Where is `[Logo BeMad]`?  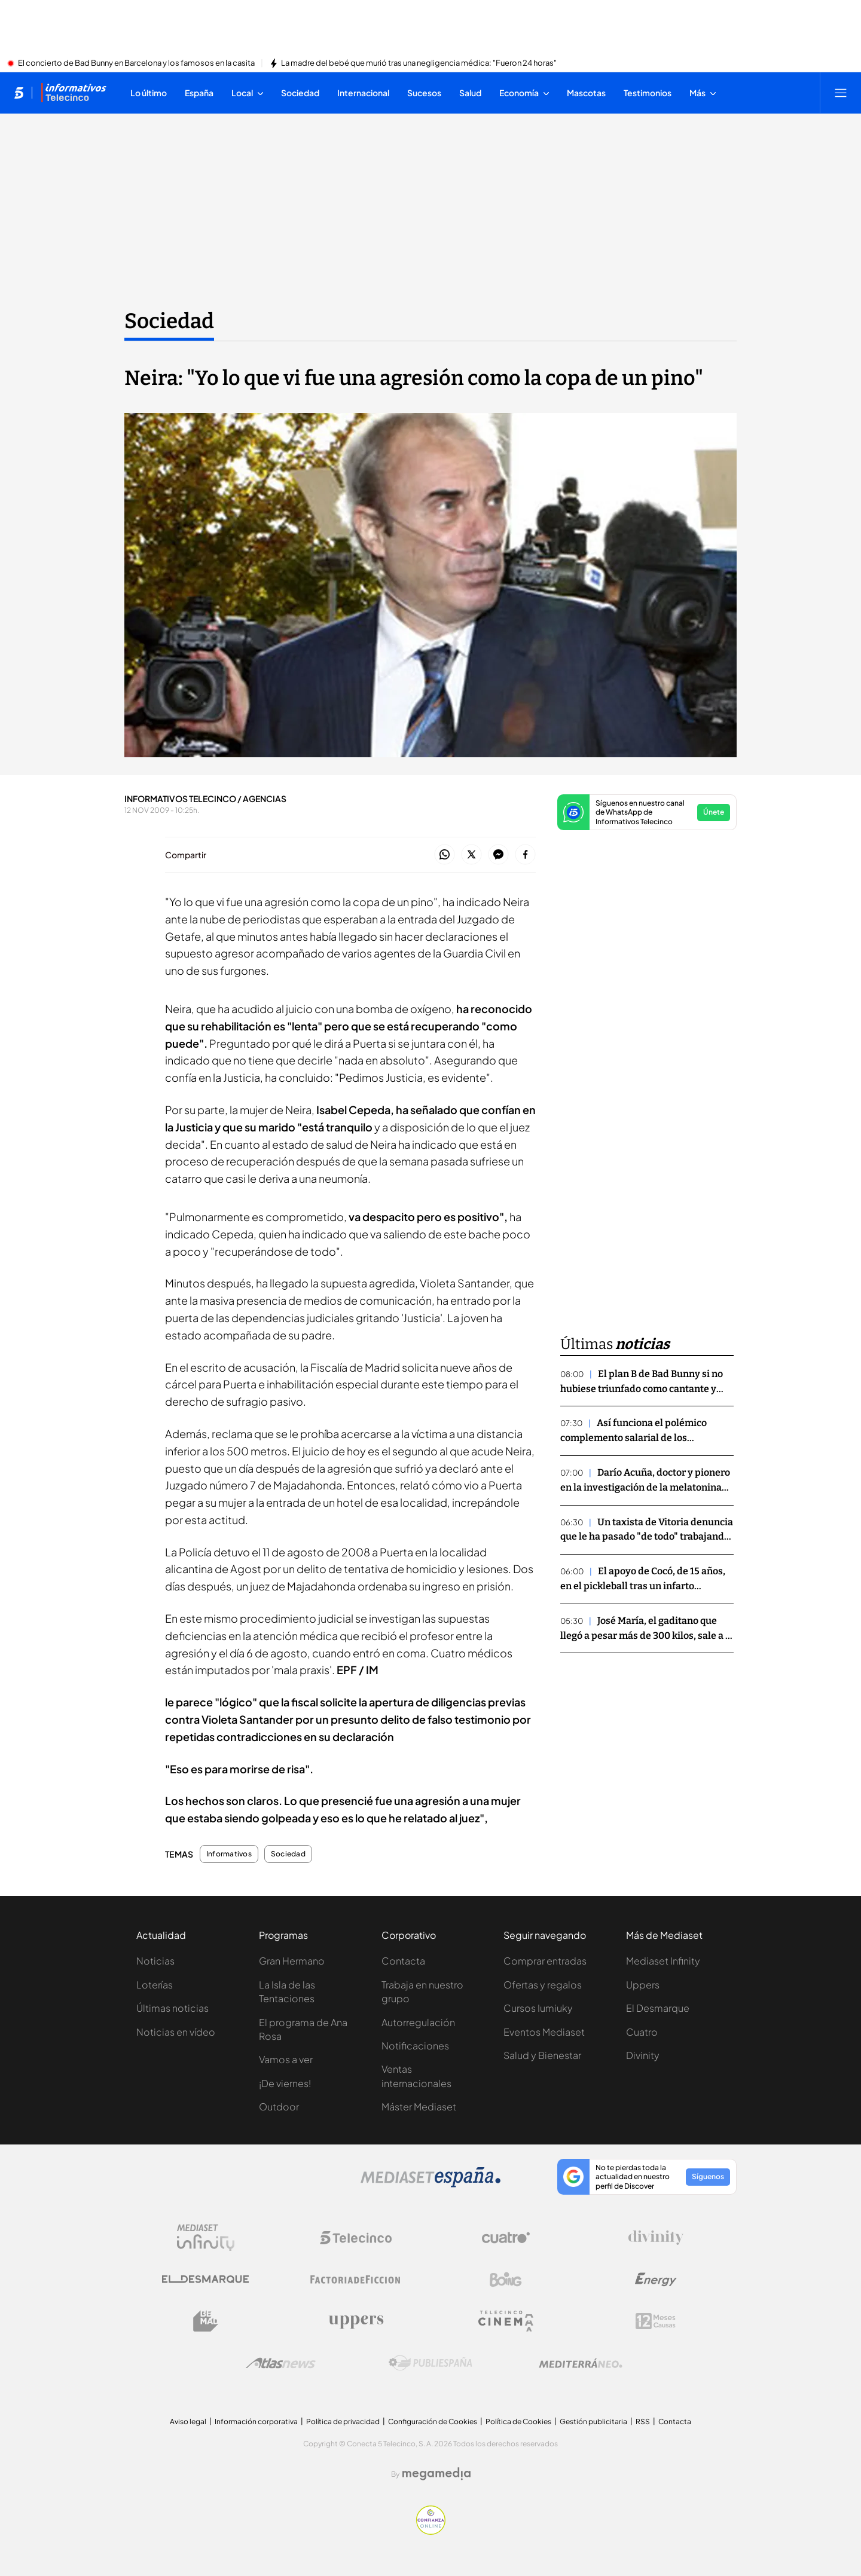
[Logo BeMad] is located at coordinates (205, 2321).